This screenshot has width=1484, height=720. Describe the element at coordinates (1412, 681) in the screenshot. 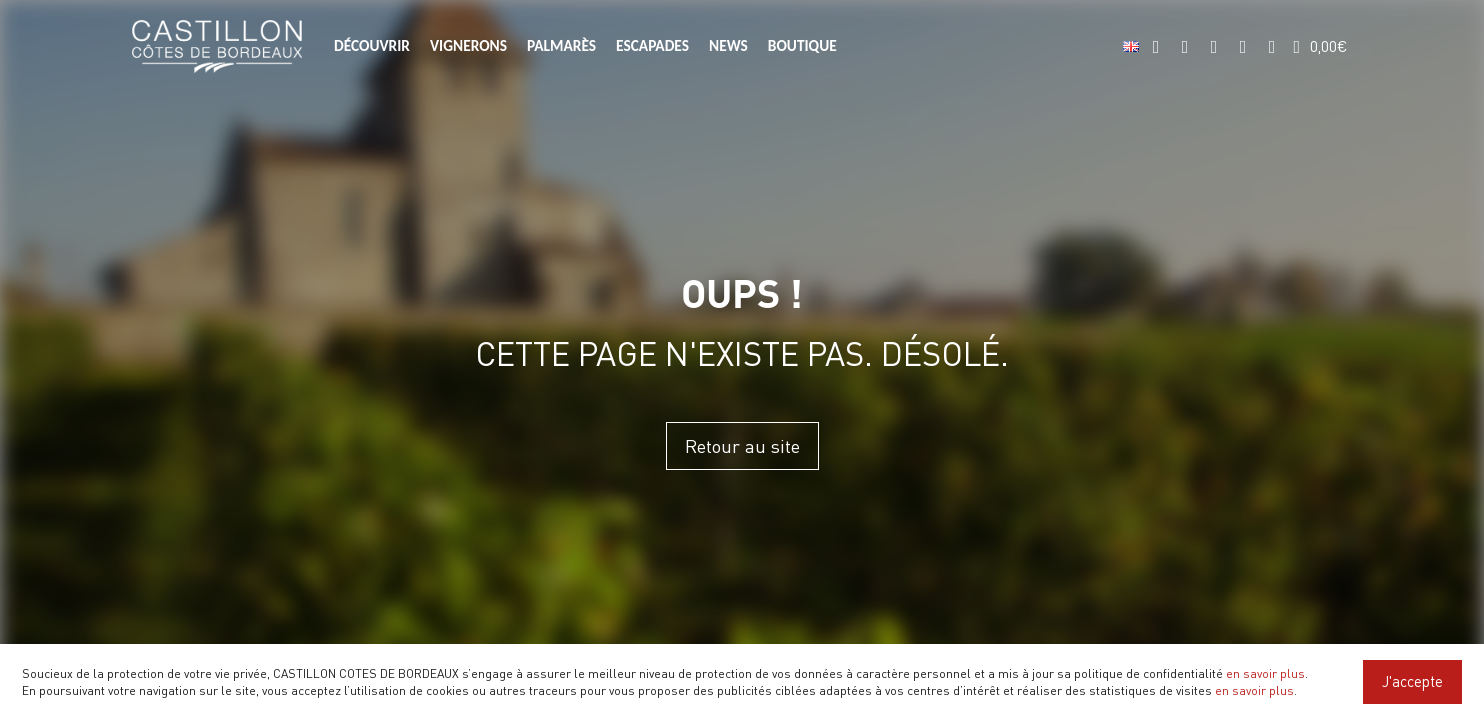

I see `J'accepte [Close]` at that location.